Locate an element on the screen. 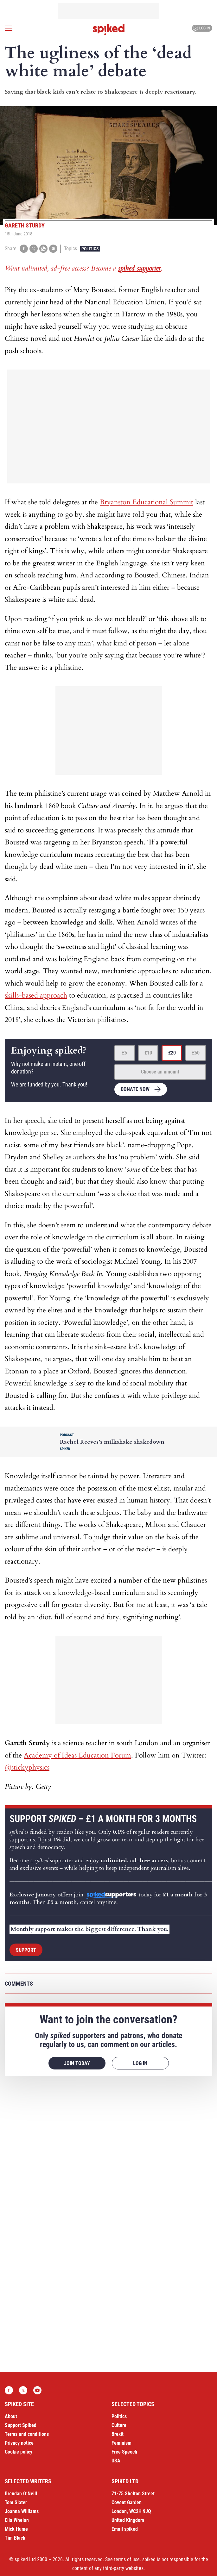 This screenshot has height=2576, width=217. Terms and conditions is located at coordinates (27, 2434).